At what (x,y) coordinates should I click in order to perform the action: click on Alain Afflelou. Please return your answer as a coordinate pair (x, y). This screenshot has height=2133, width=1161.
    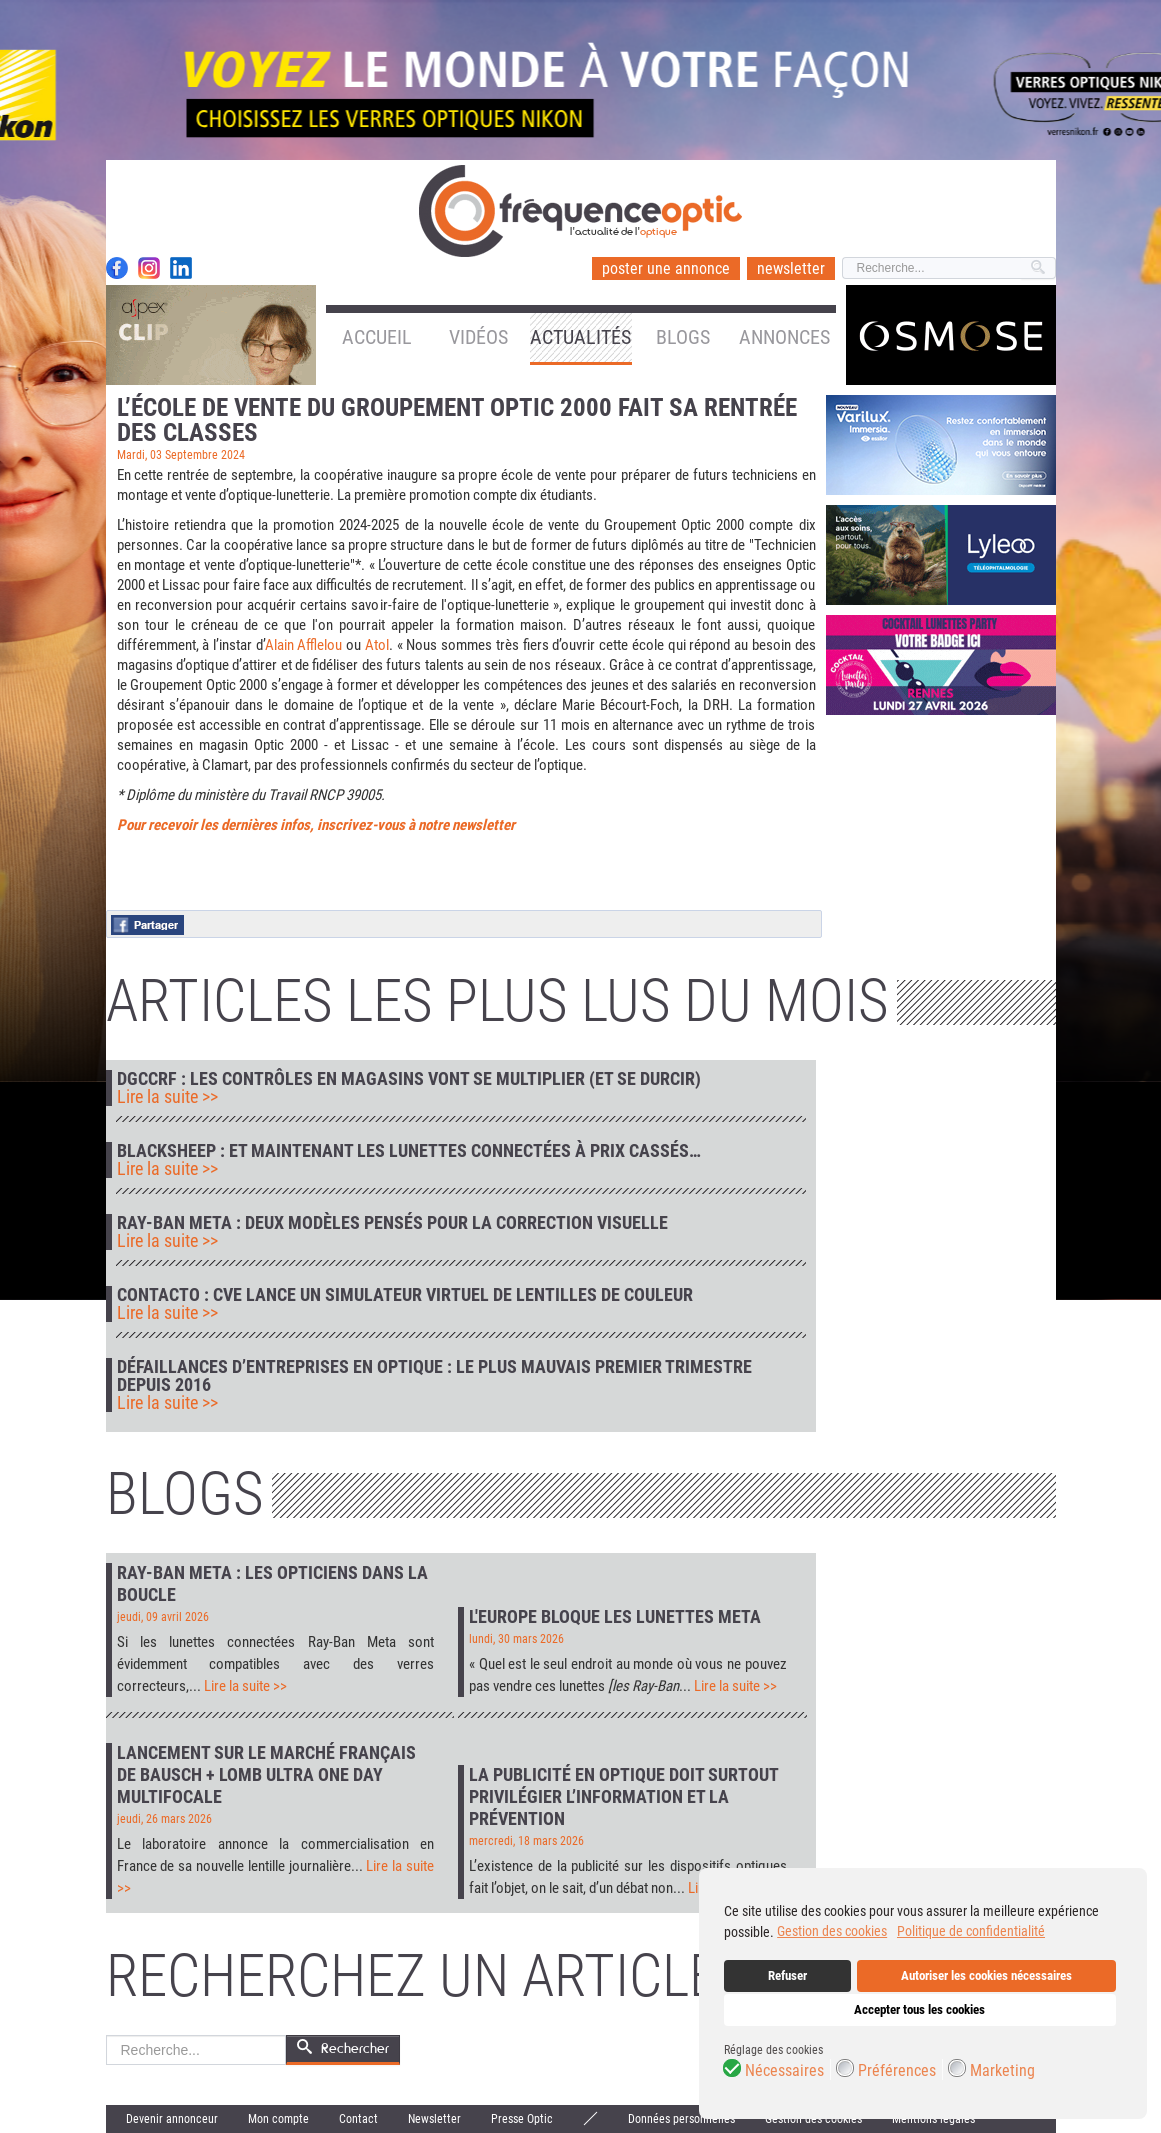
    Looking at the image, I should click on (304, 645).